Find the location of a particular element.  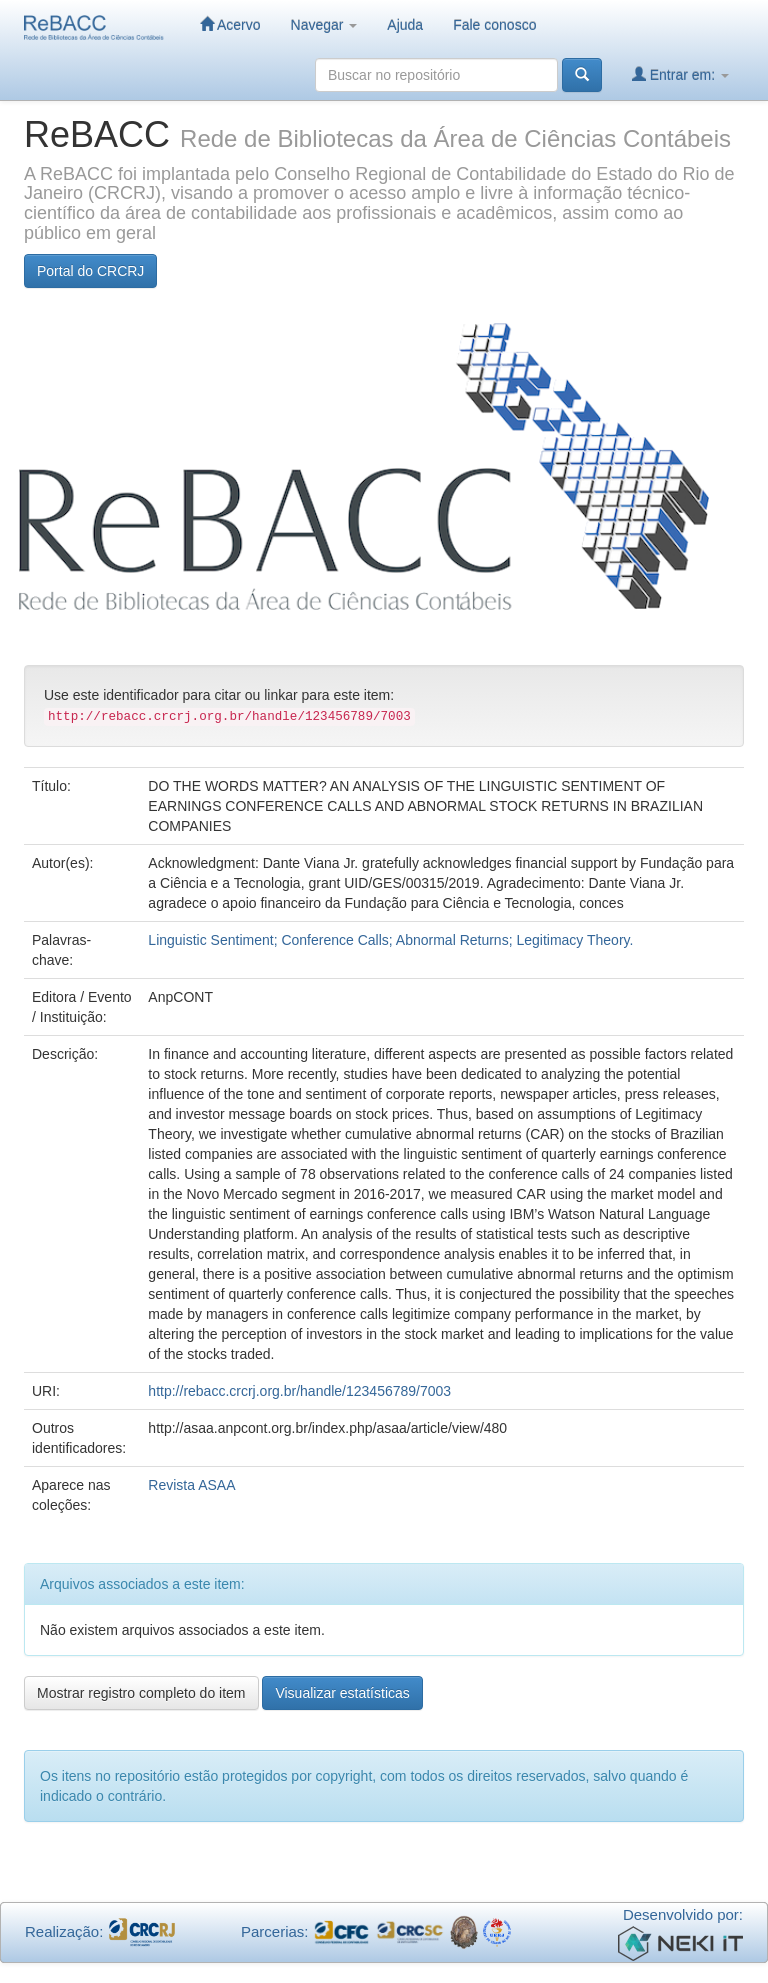

Navegar is located at coordinates (324, 25).